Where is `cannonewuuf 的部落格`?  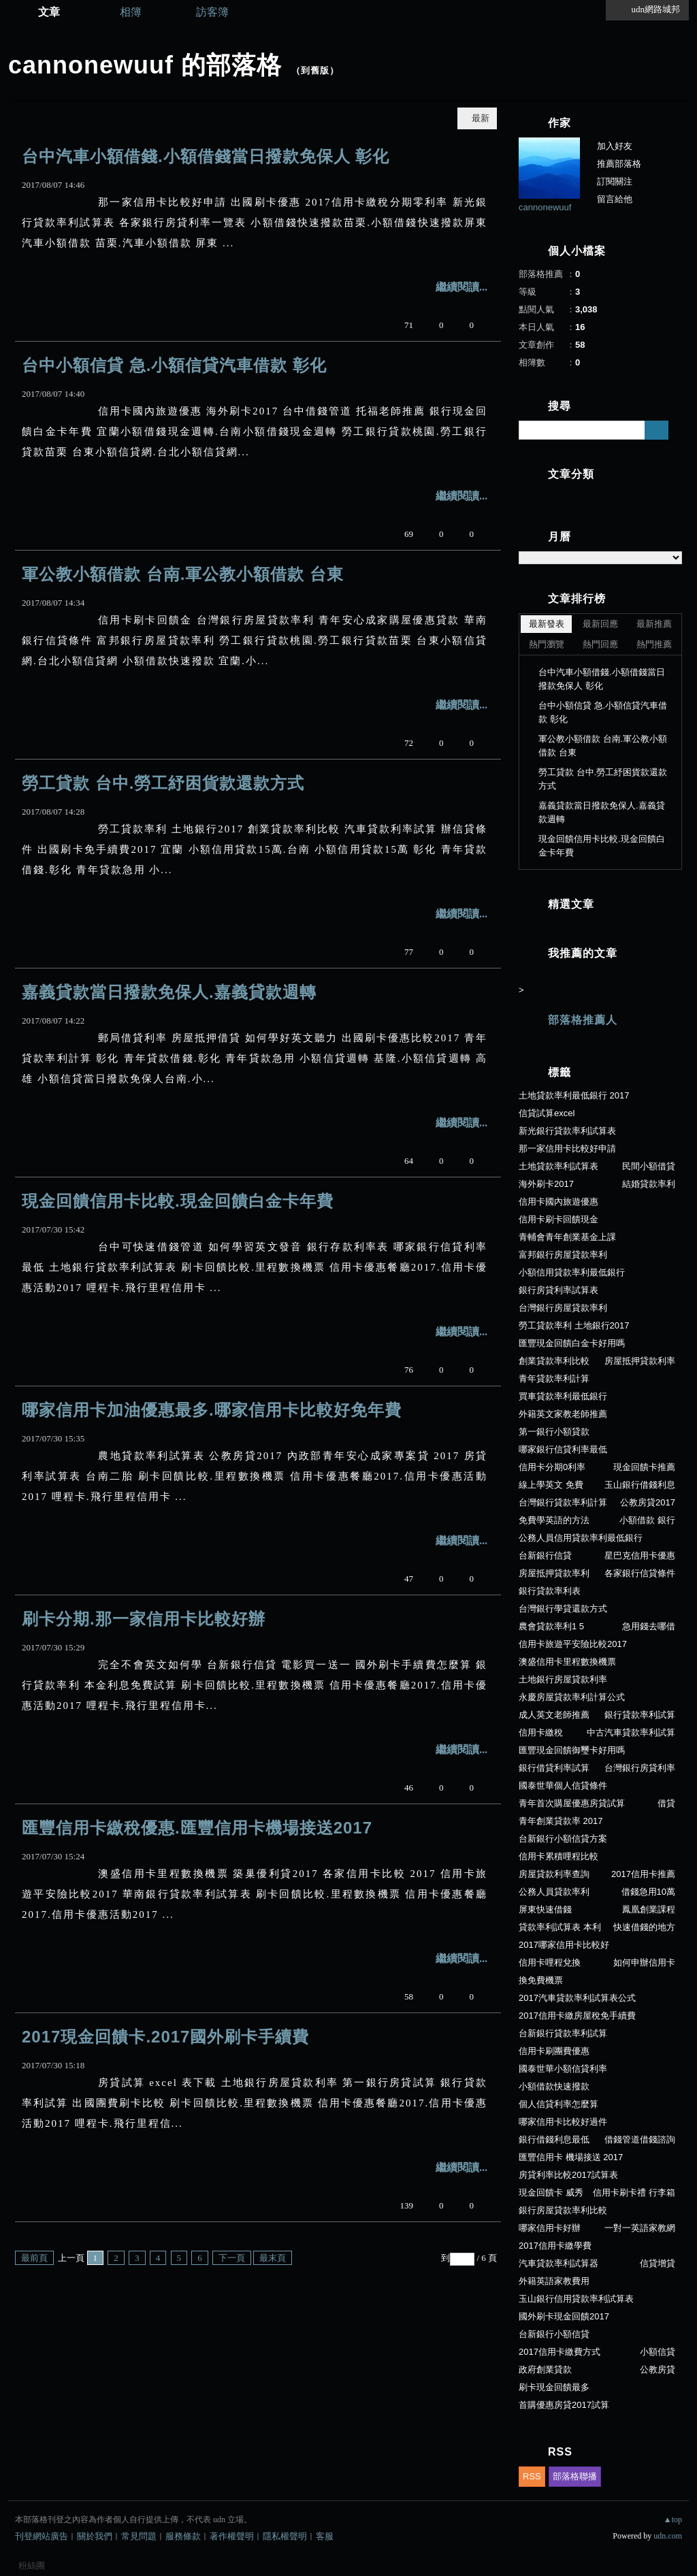
cannonewuuf 的部落格 is located at coordinates (145, 65).